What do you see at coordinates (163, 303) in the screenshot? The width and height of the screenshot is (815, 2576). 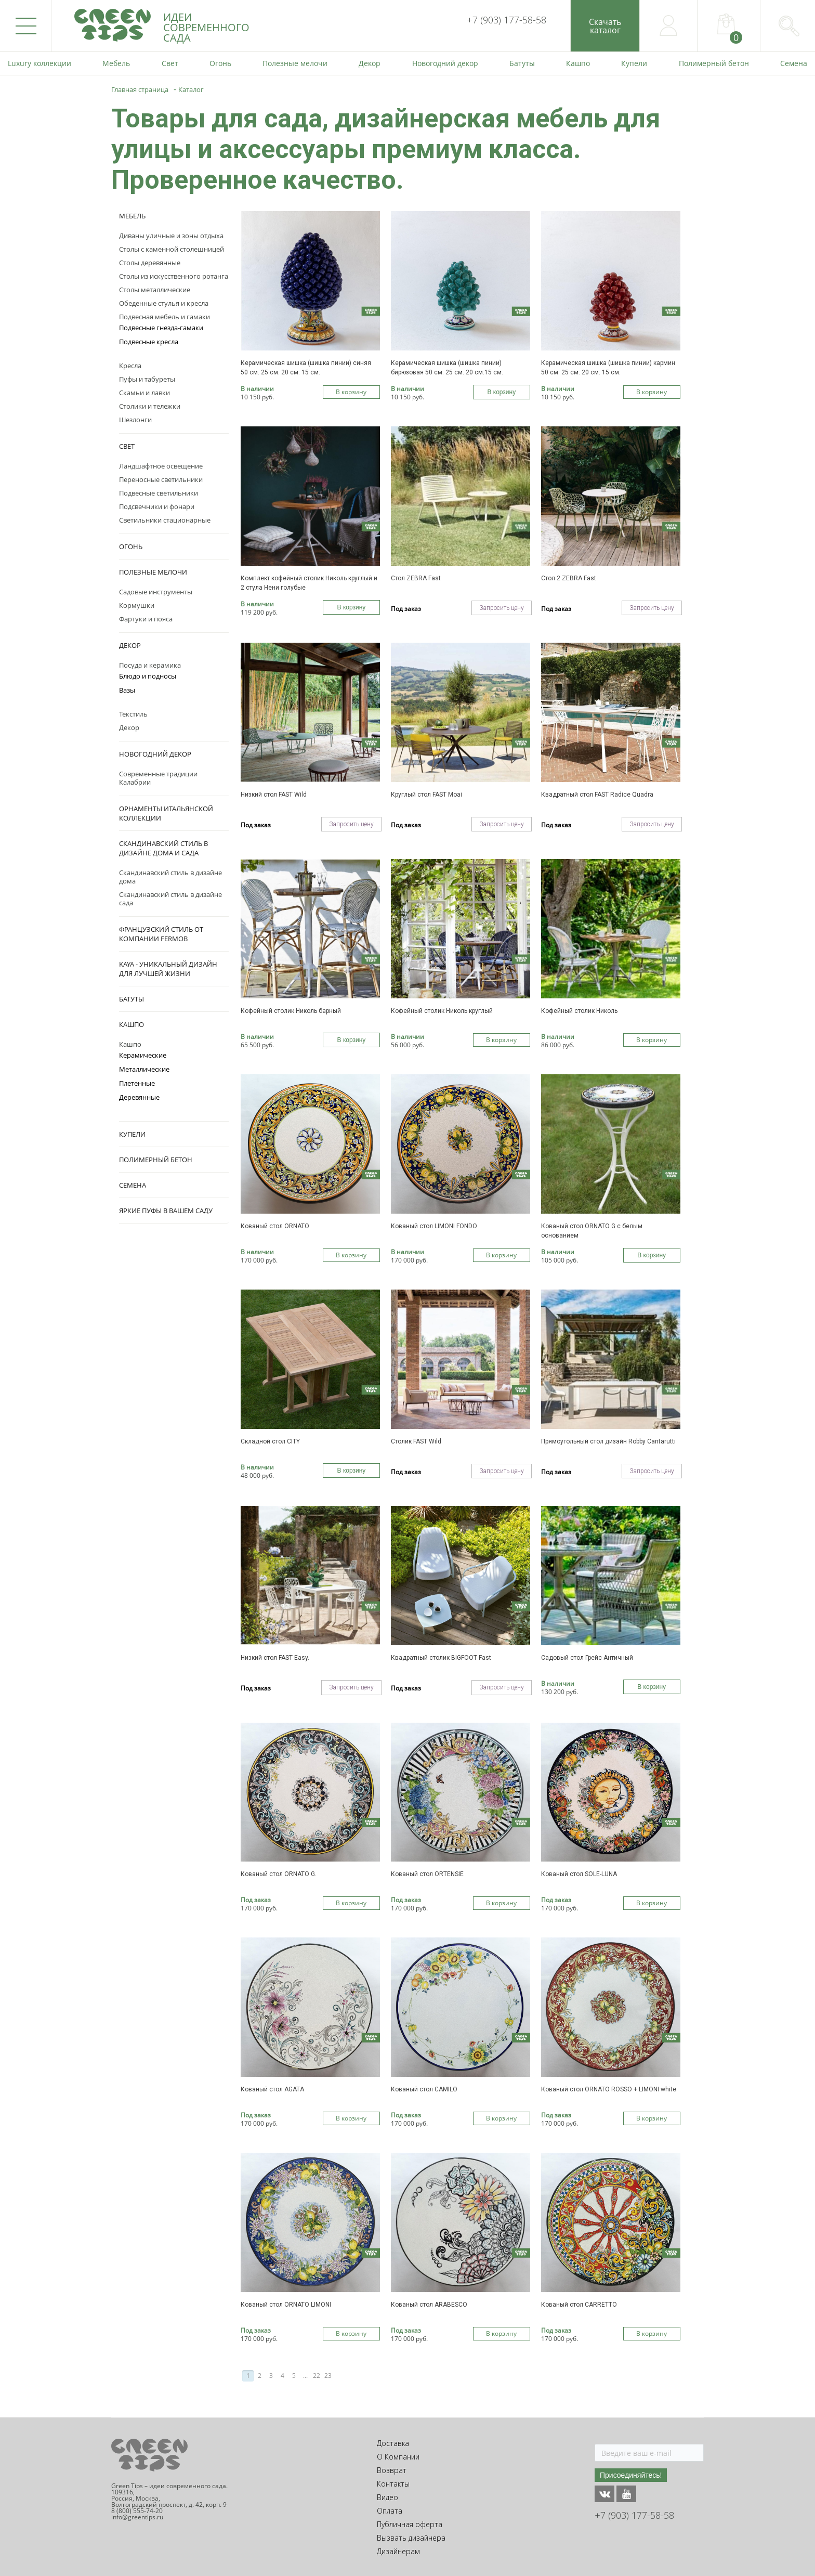 I see `Обеденные стулья и кресла` at bounding box center [163, 303].